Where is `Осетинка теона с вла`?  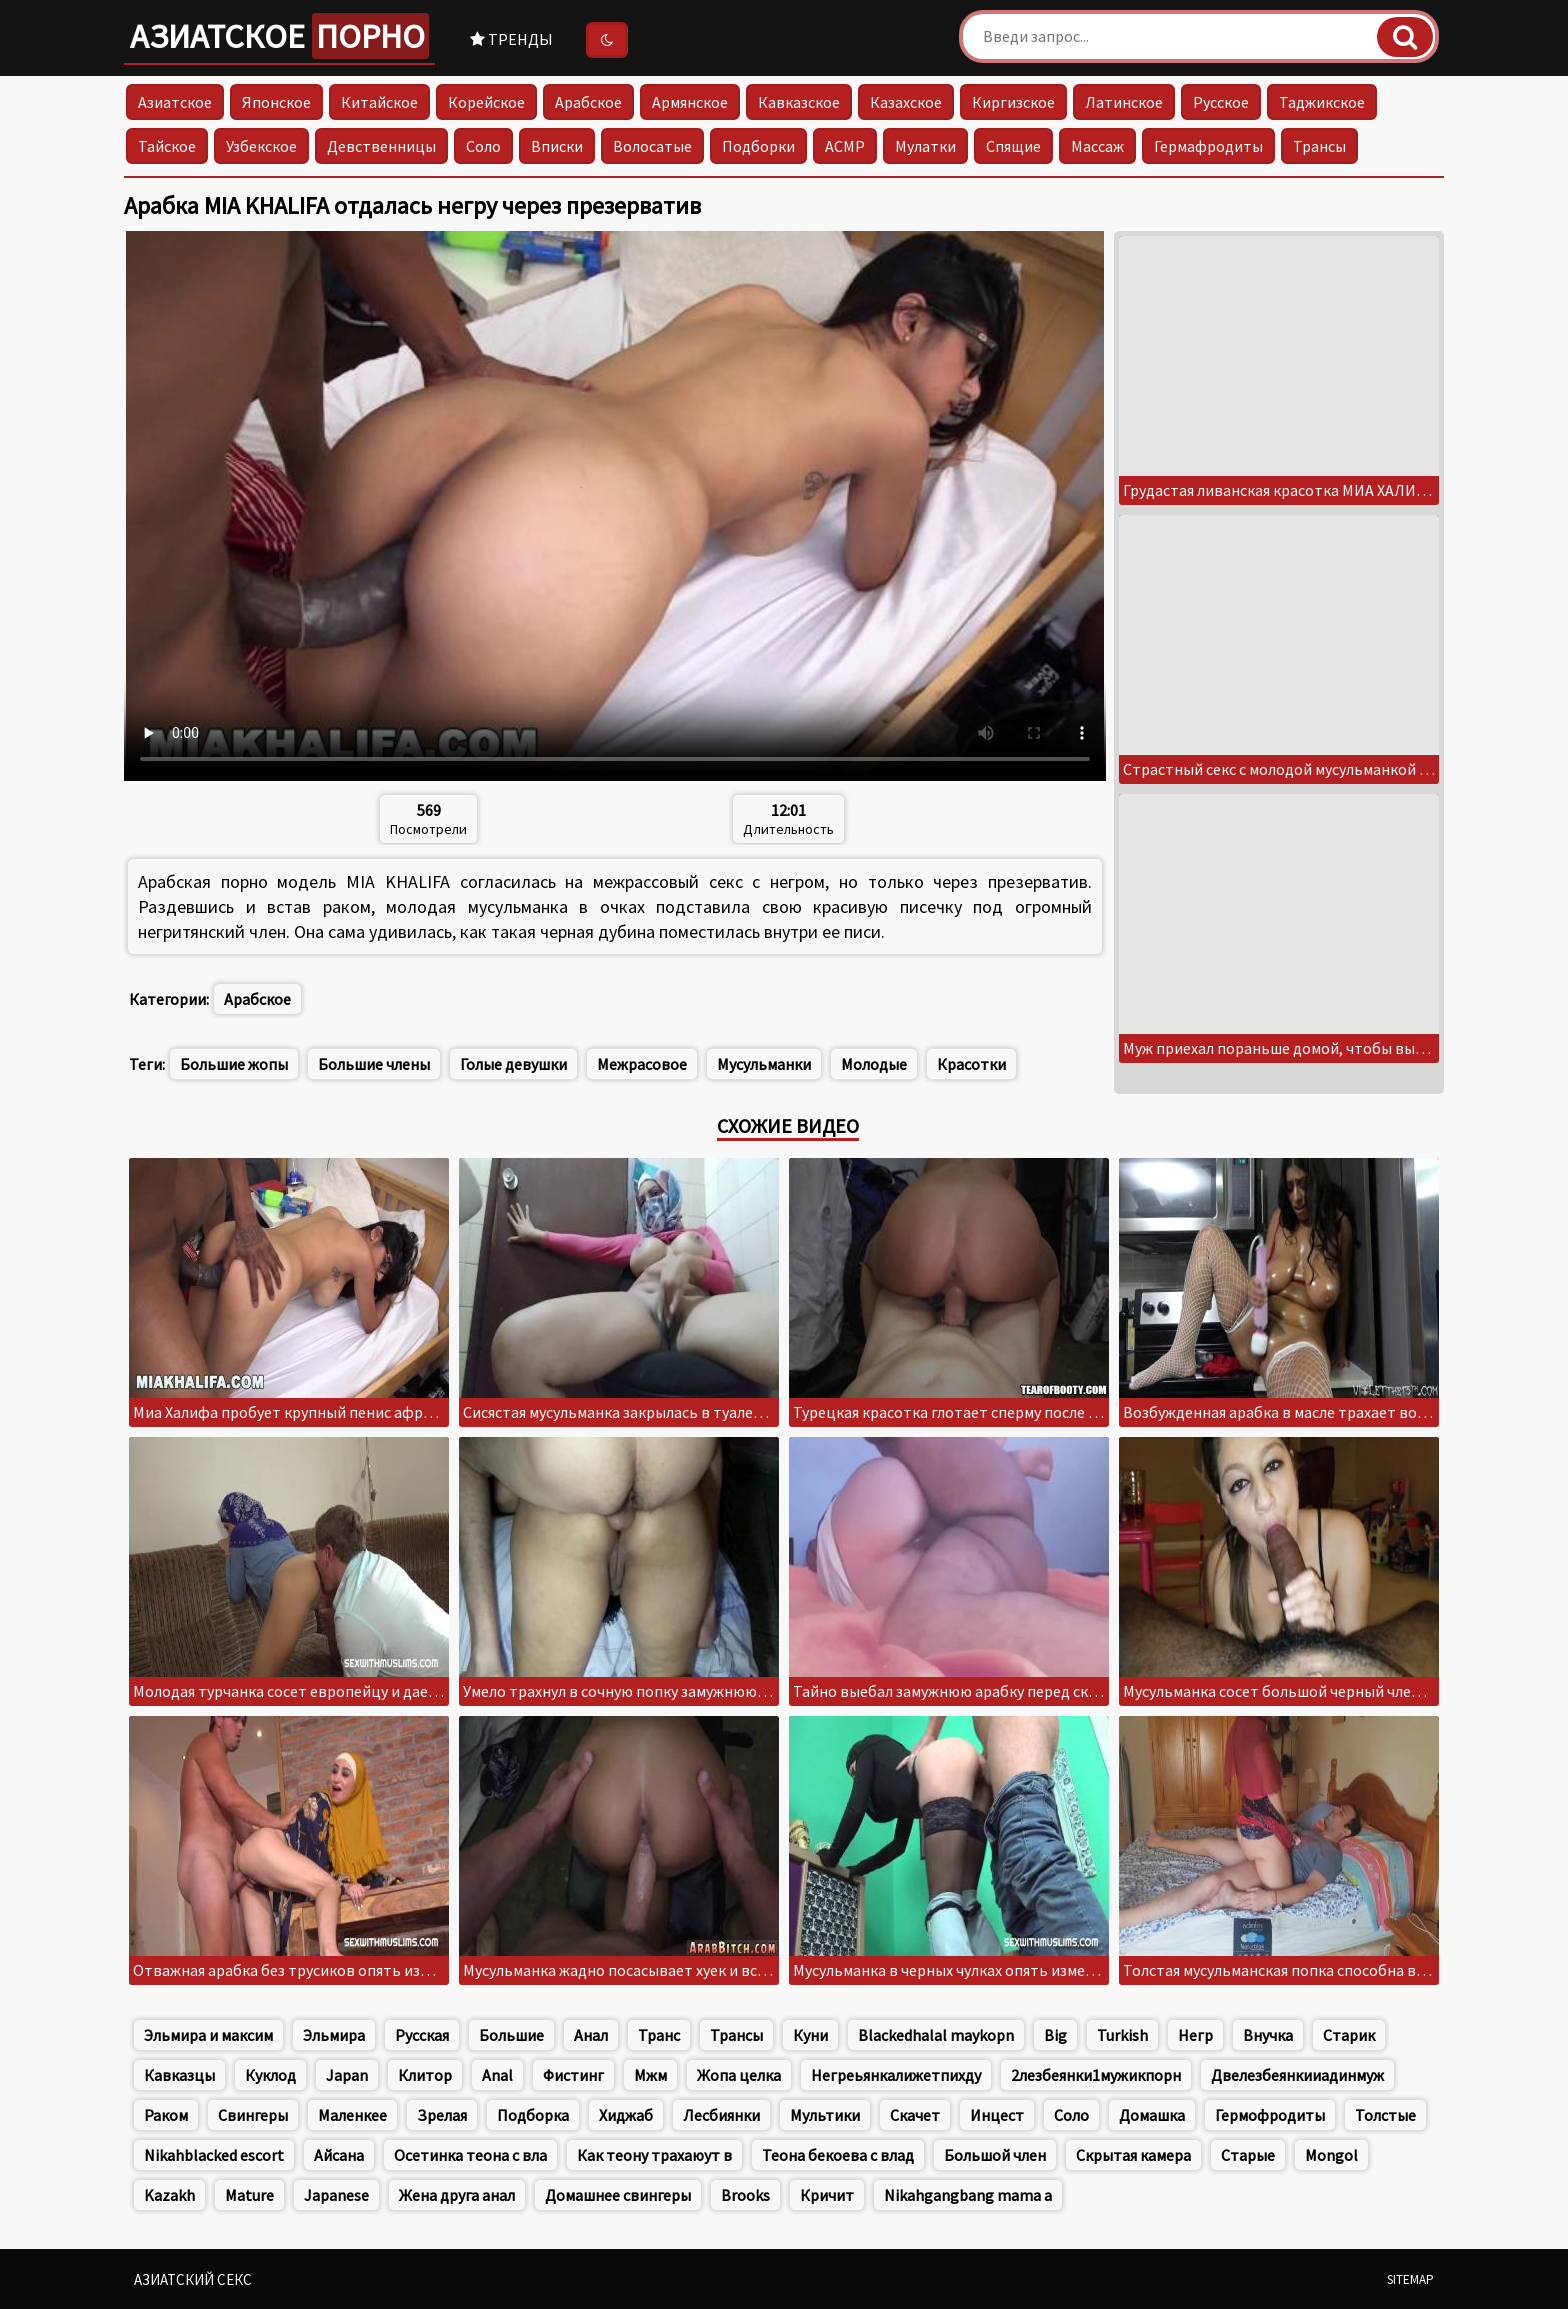
Осетинка теона с вла is located at coordinates (470, 2155).